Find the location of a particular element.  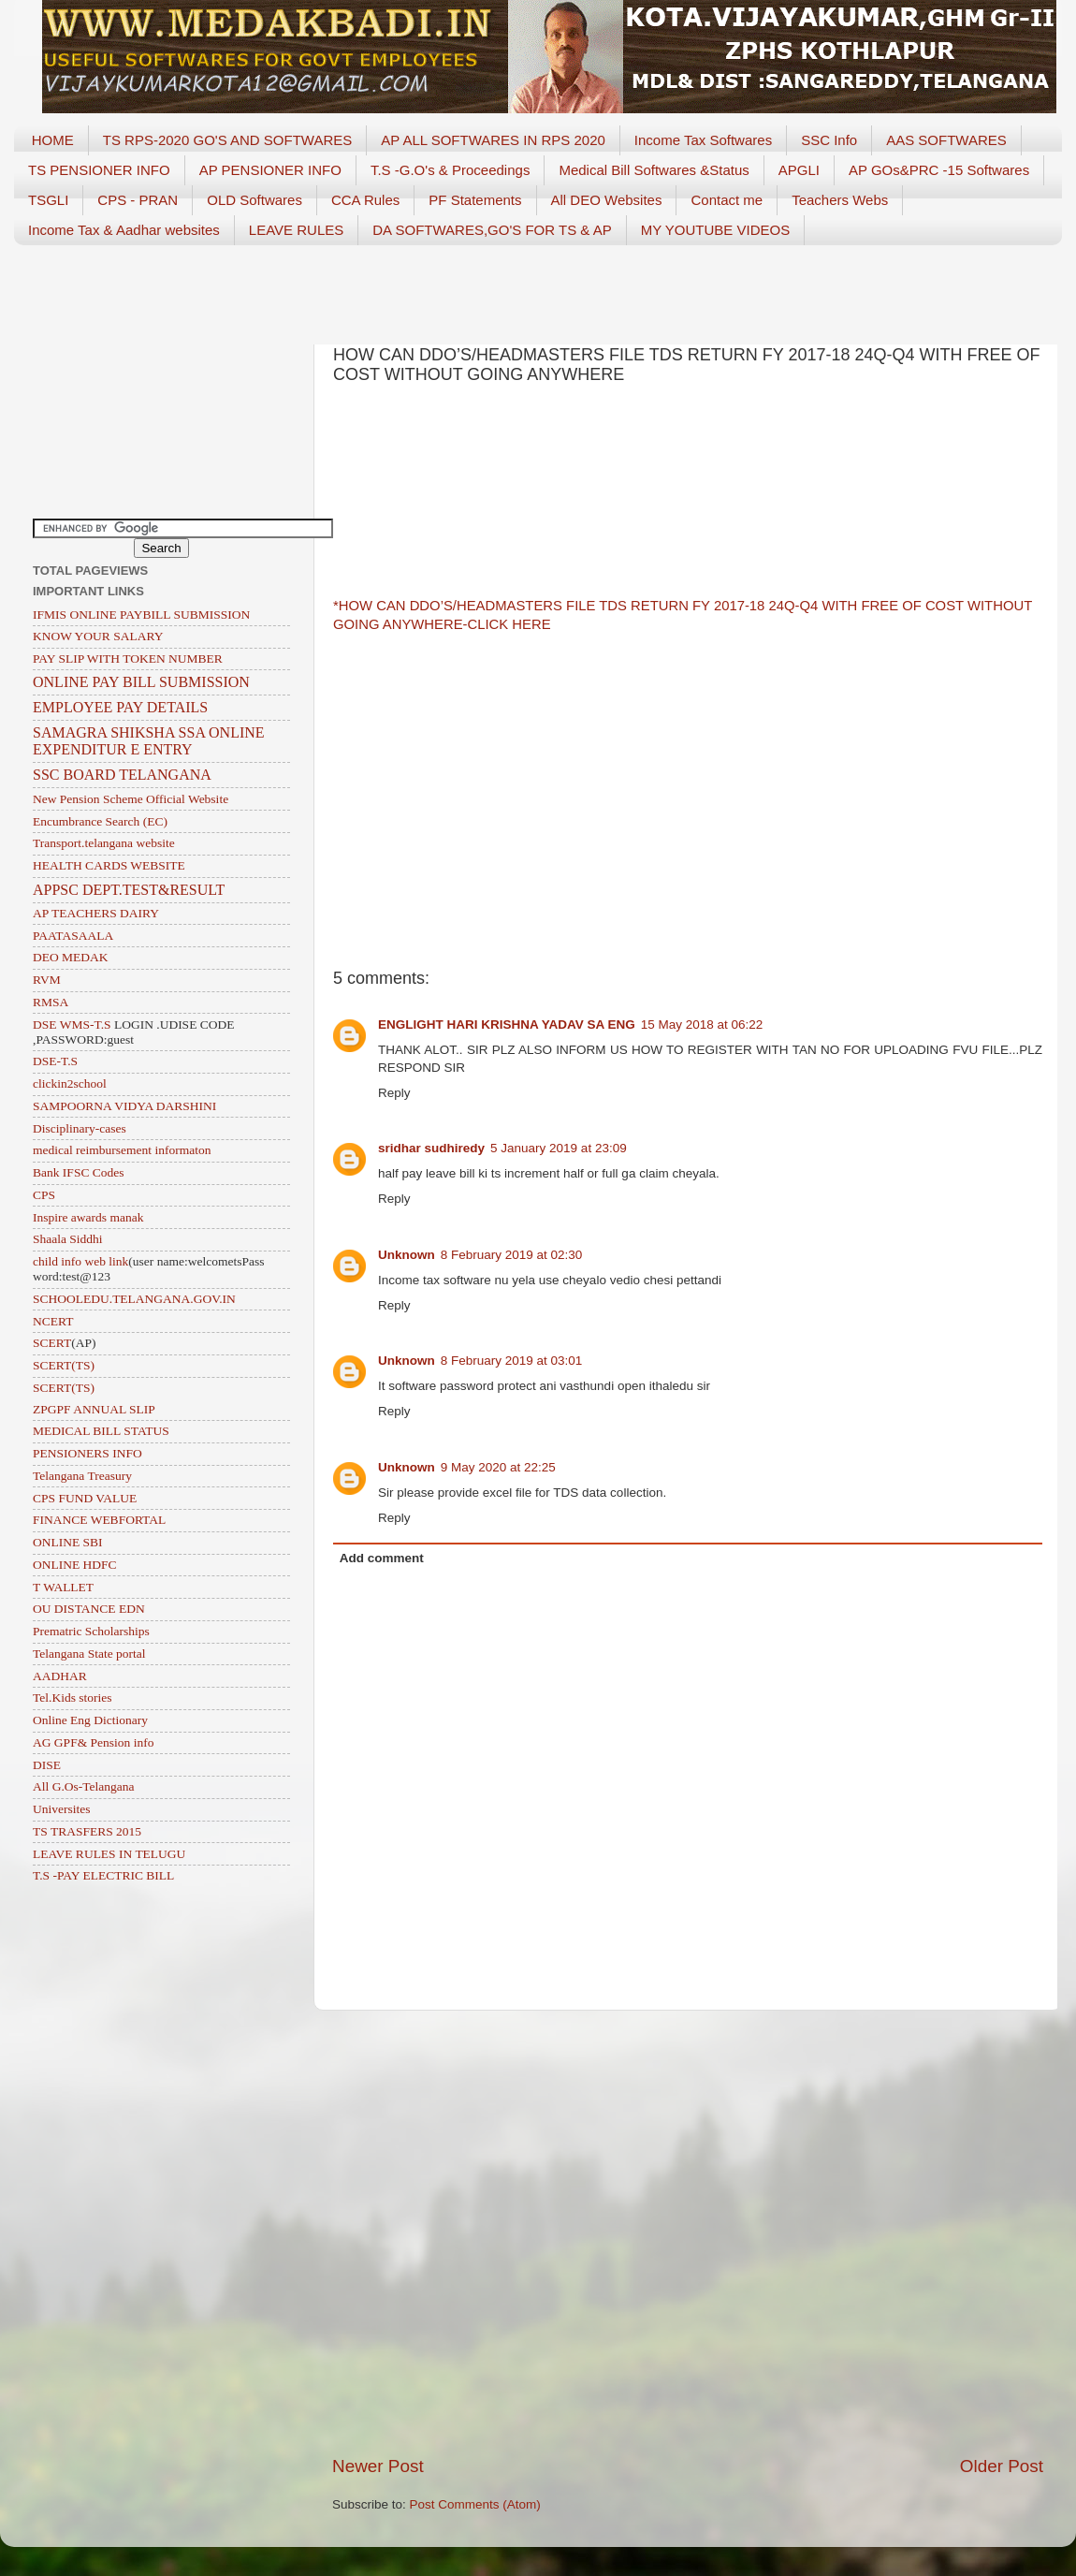

FINANCE WEBFORTAL is located at coordinates (99, 1520).